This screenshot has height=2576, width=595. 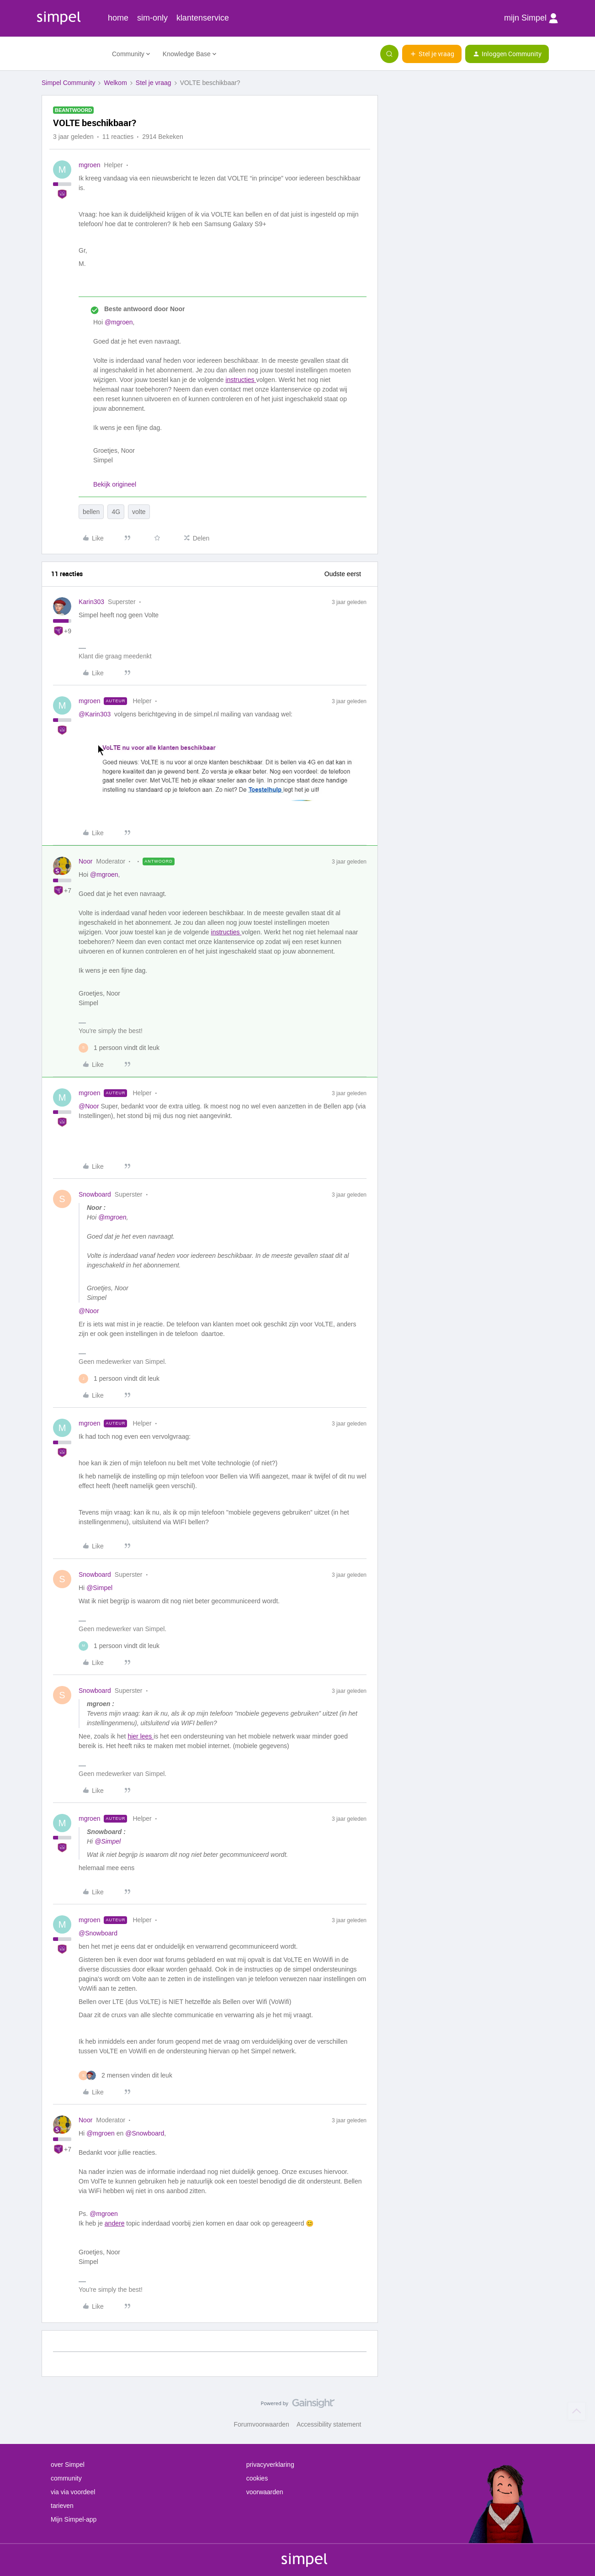 What do you see at coordinates (66, 2478) in the screenshot?
I see `community` at bounding box center [66, 2478].